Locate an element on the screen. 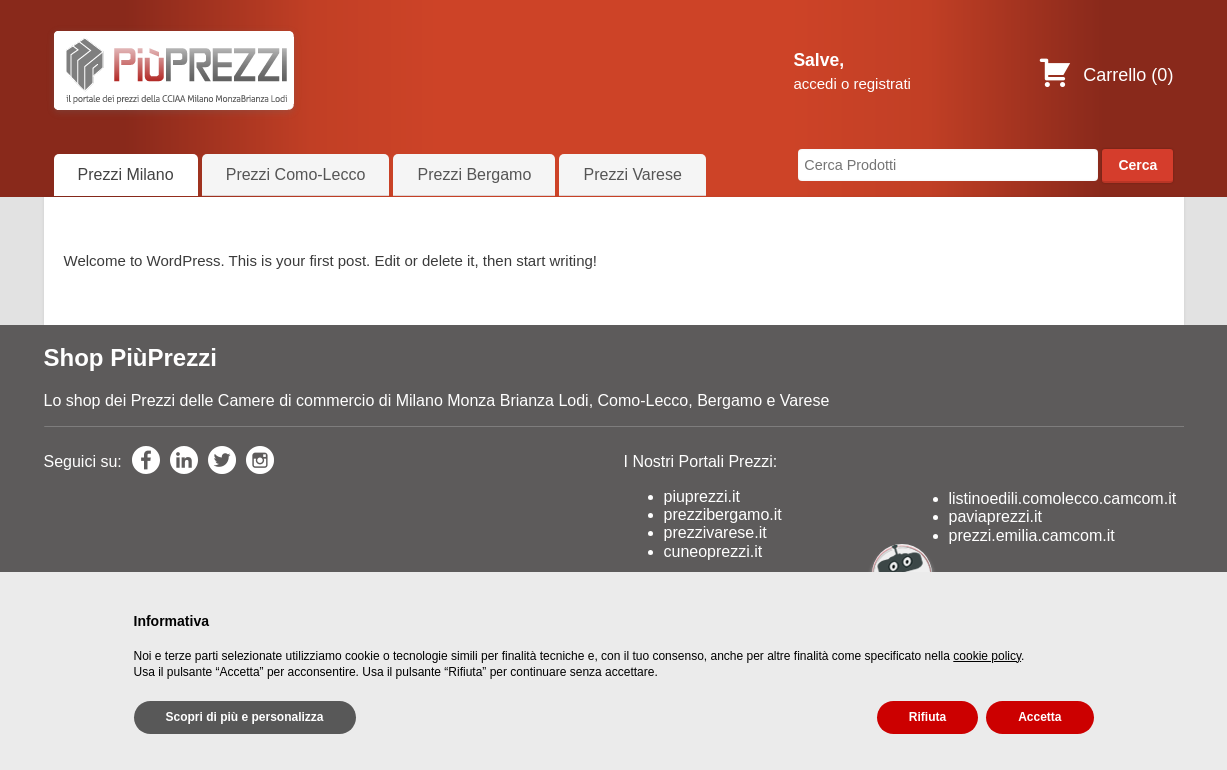 This screenshot has height=770, width=1227. Prezzi Milano is located at coordinates (126, 174).